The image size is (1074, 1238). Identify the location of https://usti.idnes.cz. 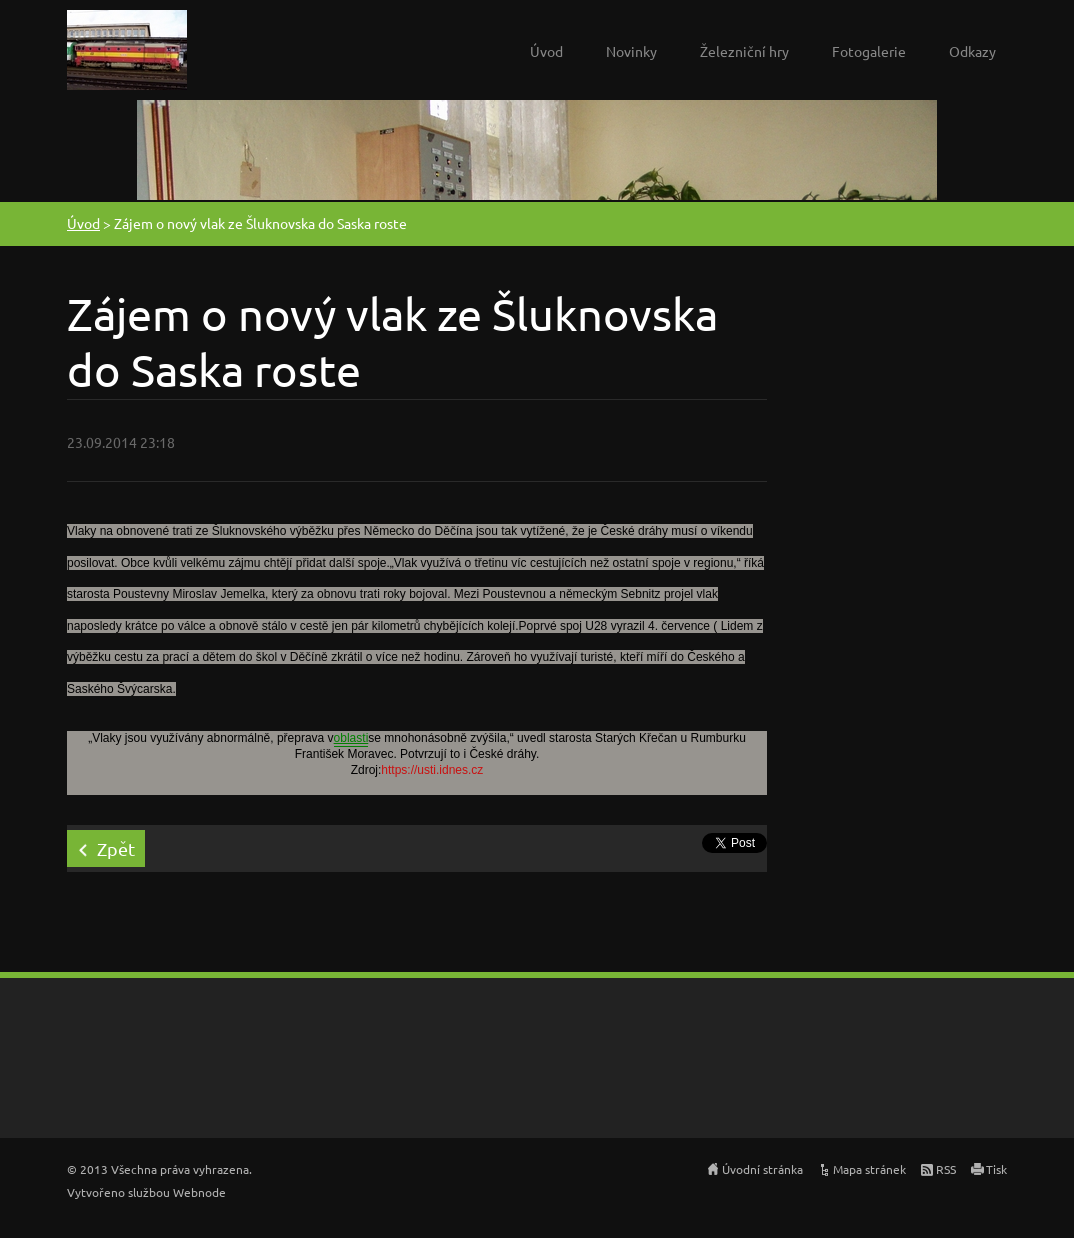
(432, 770).